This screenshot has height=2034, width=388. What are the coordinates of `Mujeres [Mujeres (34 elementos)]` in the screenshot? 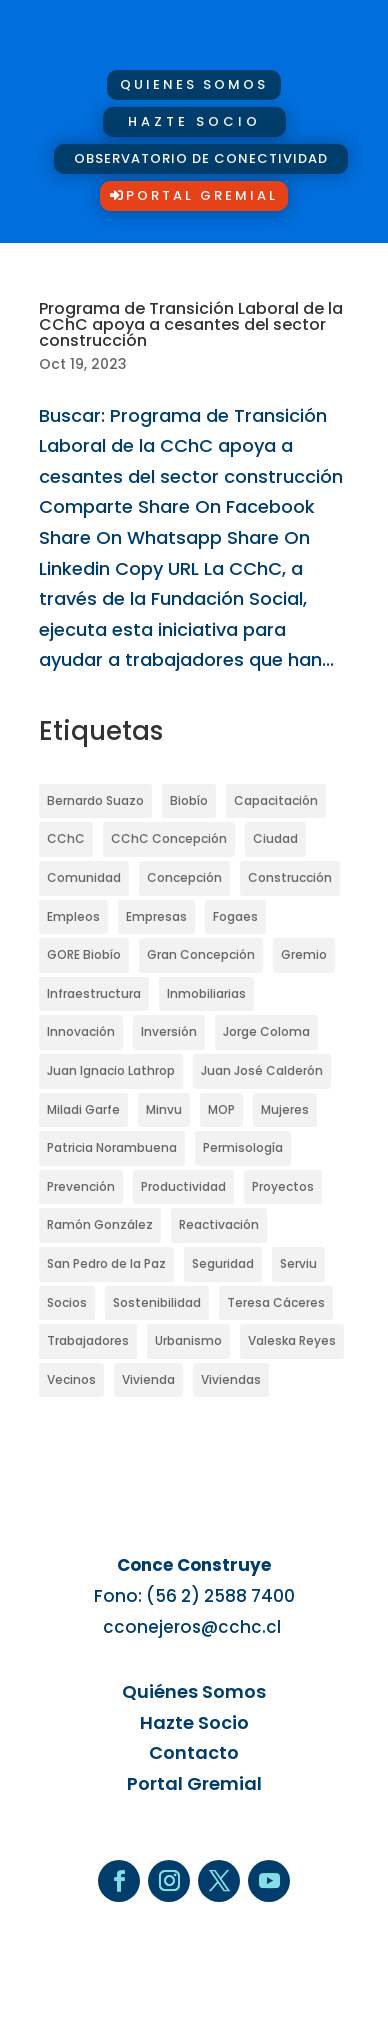 It's located at (285, 1109).